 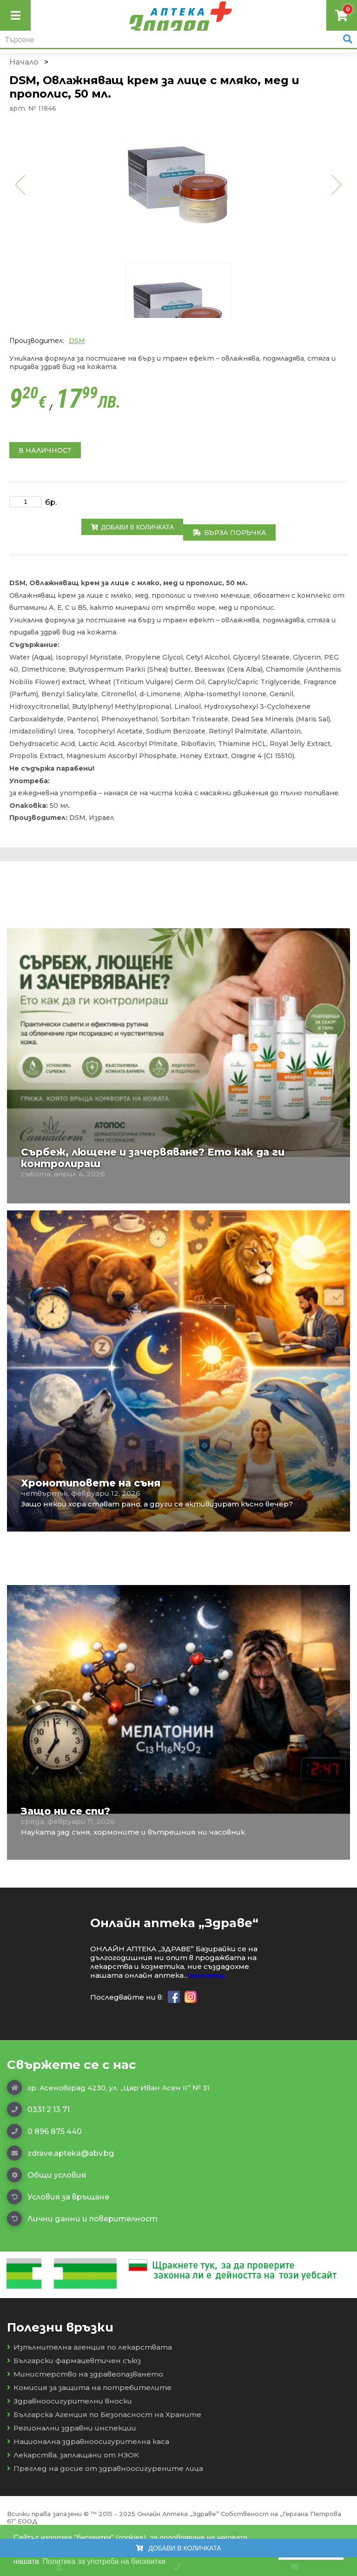 I want to click on zdrave.apteka@abv.bg, so click(x=60, y=2153).